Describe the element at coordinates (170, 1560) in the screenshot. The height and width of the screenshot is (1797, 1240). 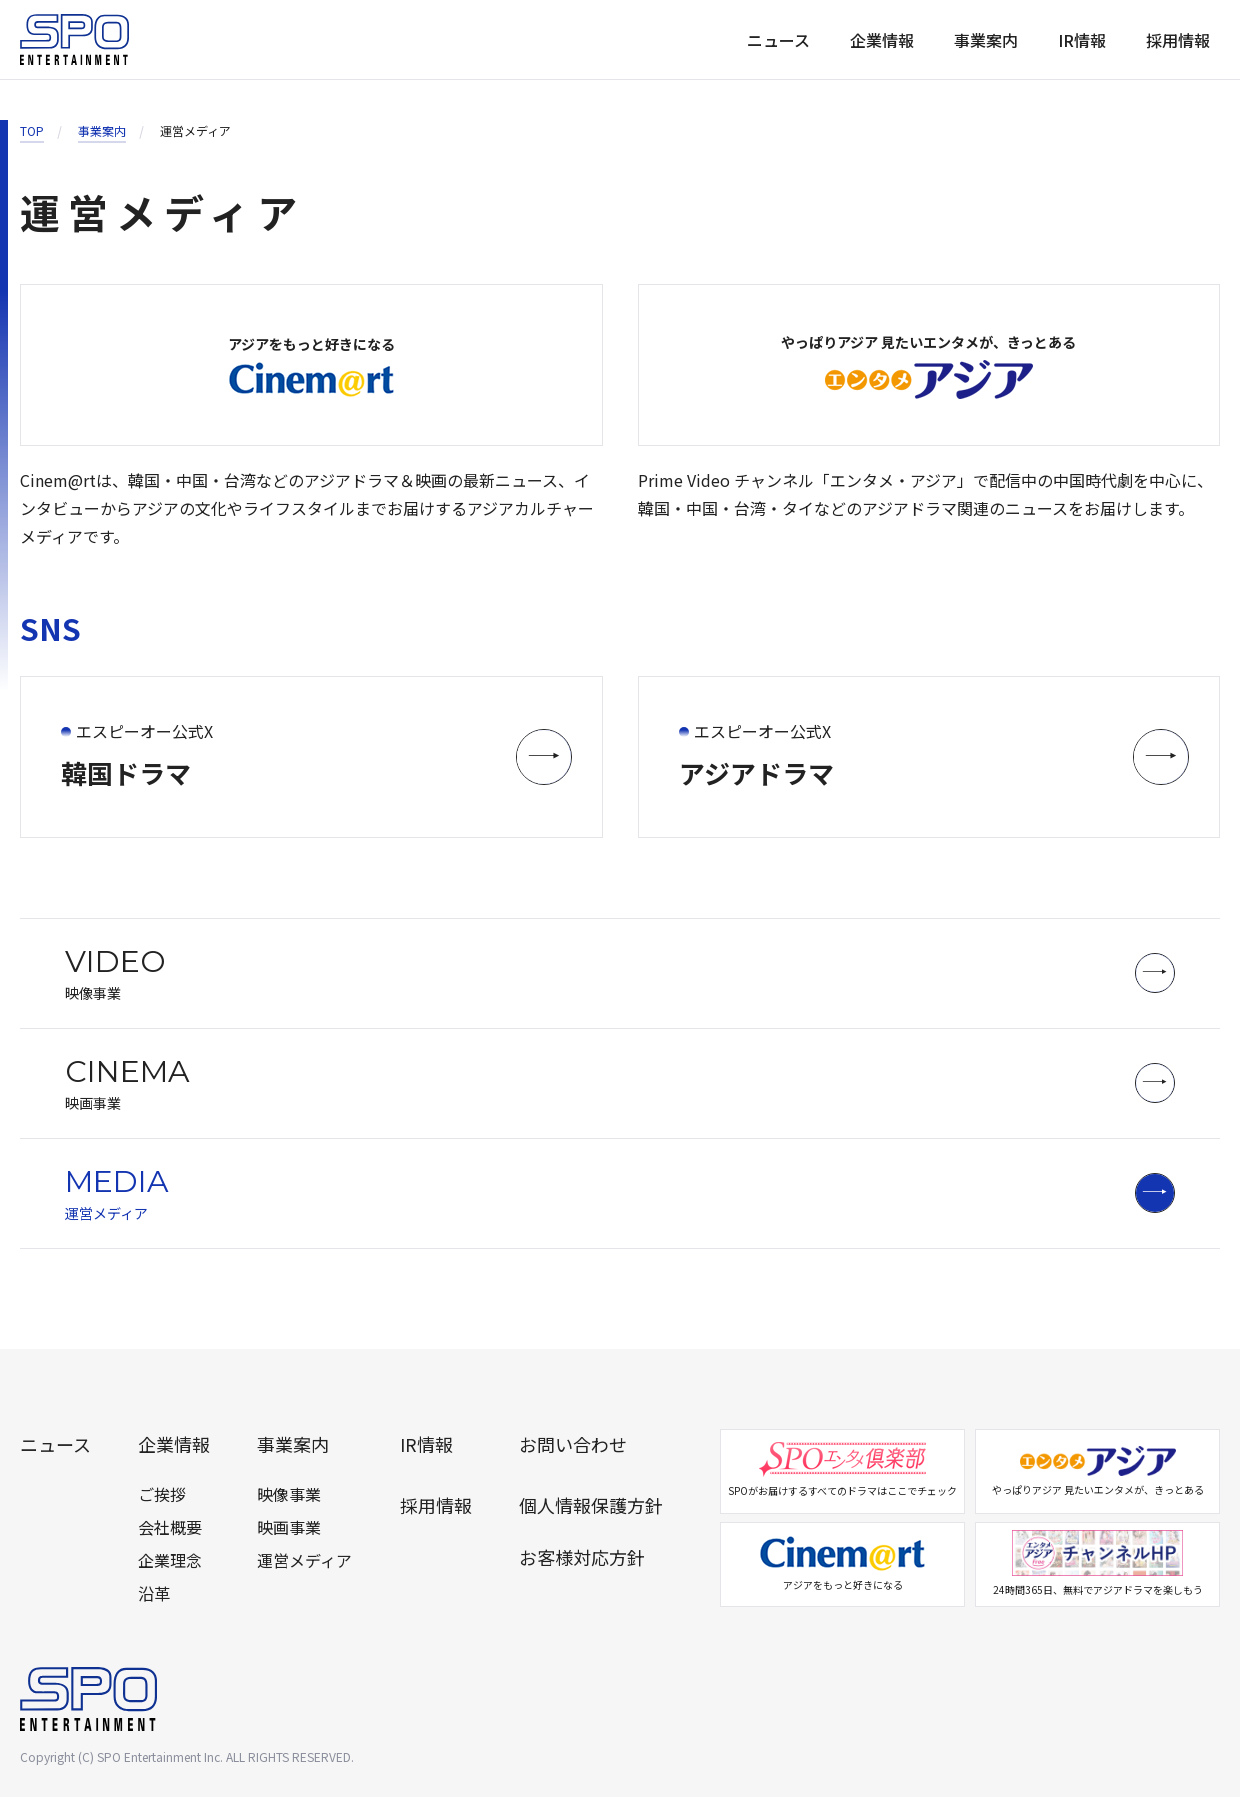
I see `企業理念` at that location.